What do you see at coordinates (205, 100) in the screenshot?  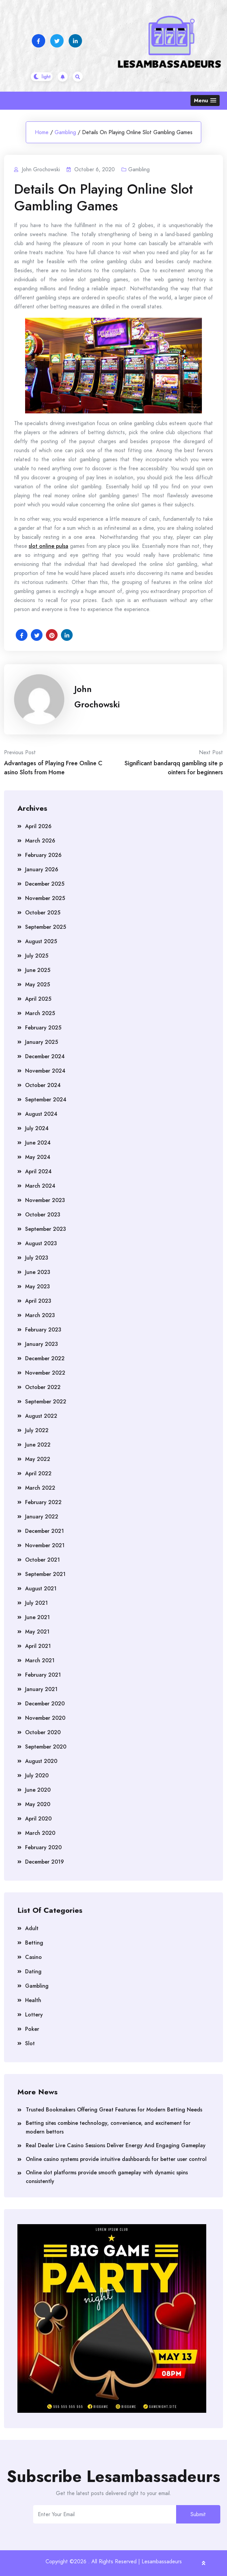 I see `[button]` at bounding box center [205, 100].